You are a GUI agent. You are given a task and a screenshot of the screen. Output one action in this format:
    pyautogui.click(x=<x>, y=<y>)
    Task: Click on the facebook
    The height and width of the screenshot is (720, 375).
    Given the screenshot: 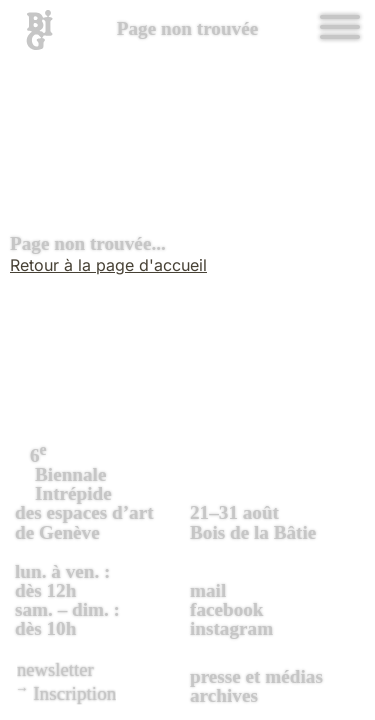 What is the action you would take?
    pyautogui.click(x=227, y=609)
    